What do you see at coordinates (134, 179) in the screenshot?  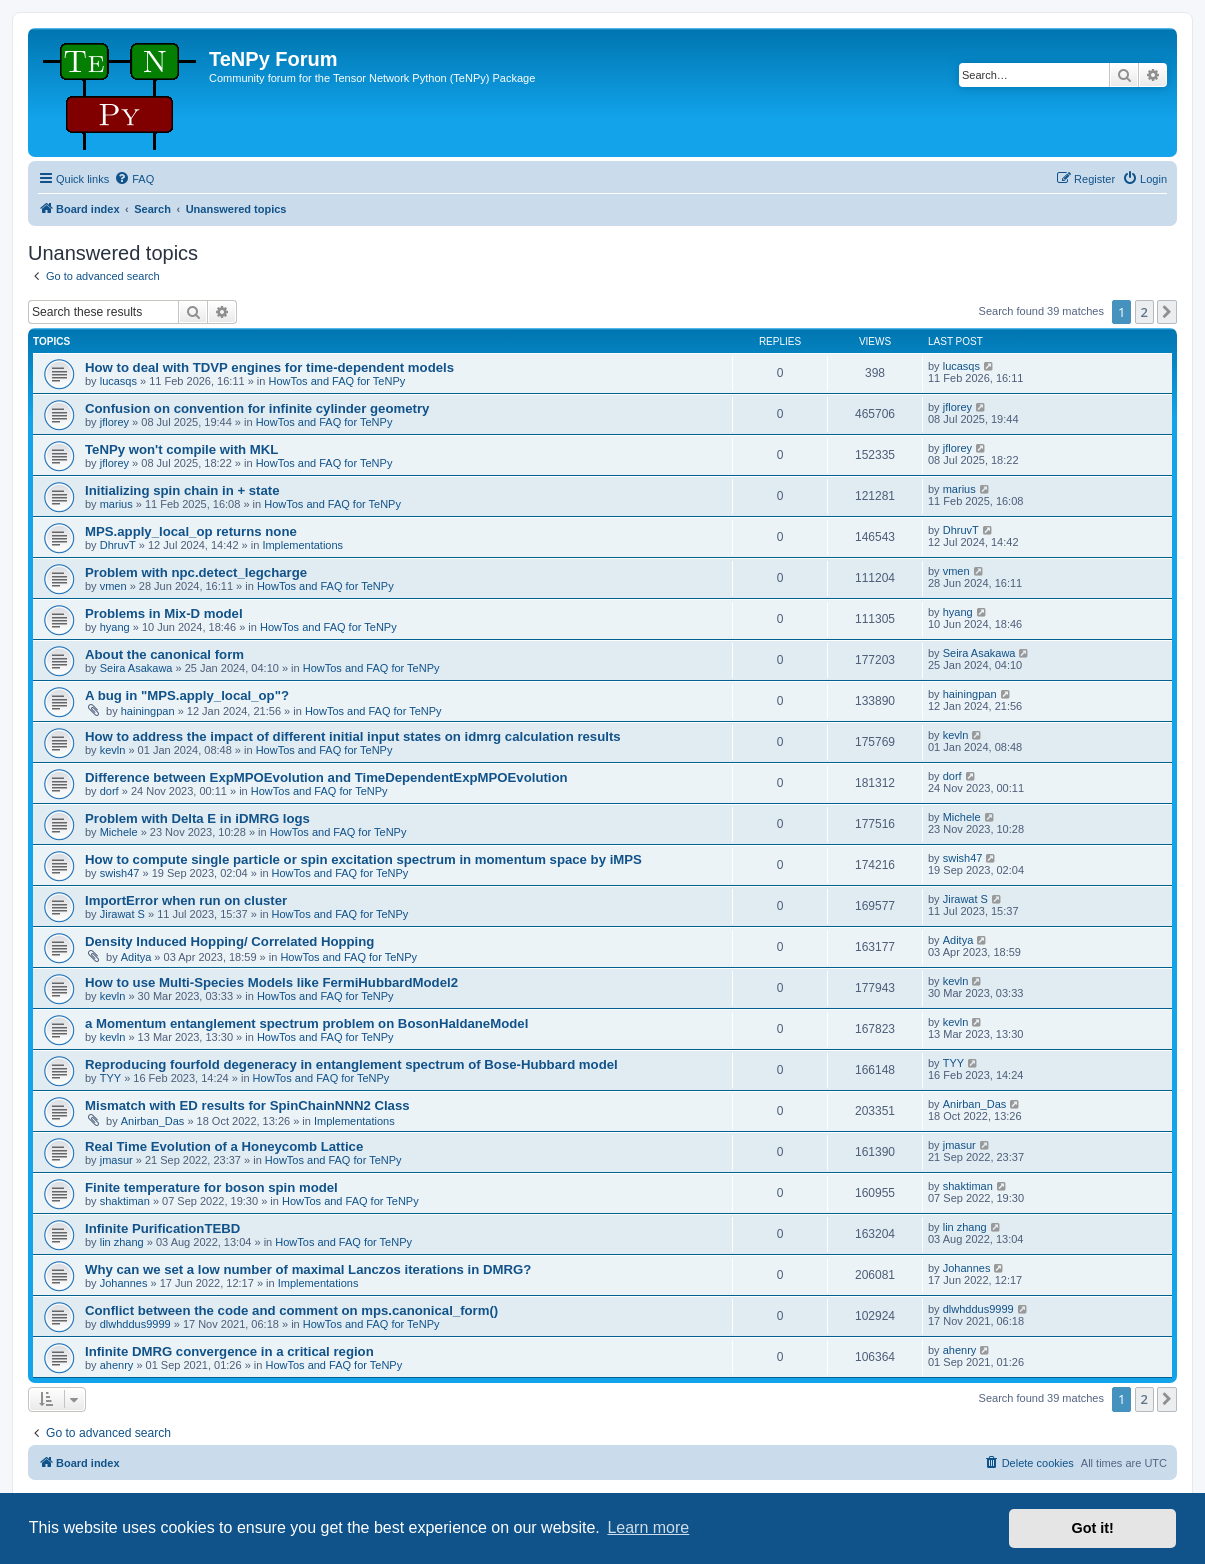 I see `[menuitem]` at bounding box center [134, 179].